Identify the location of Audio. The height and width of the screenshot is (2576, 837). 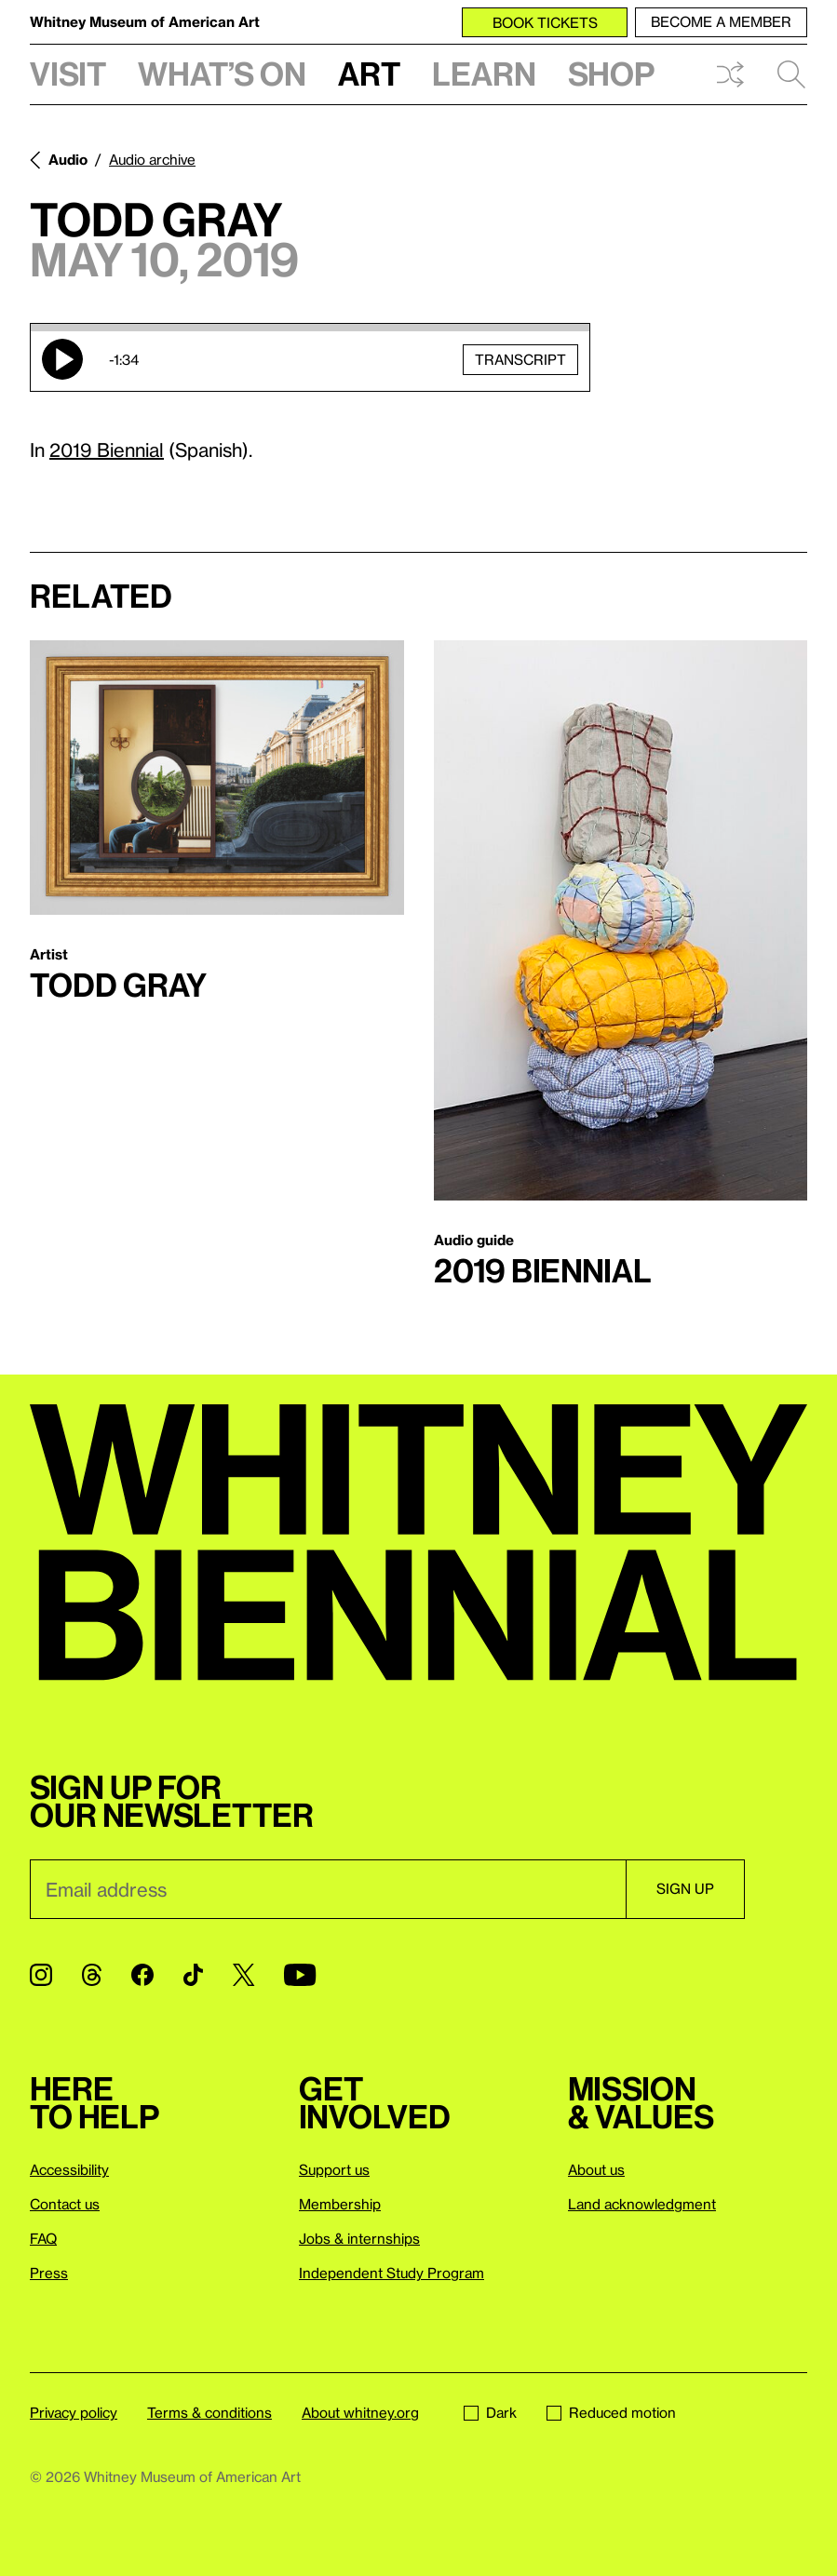
(68, 159).